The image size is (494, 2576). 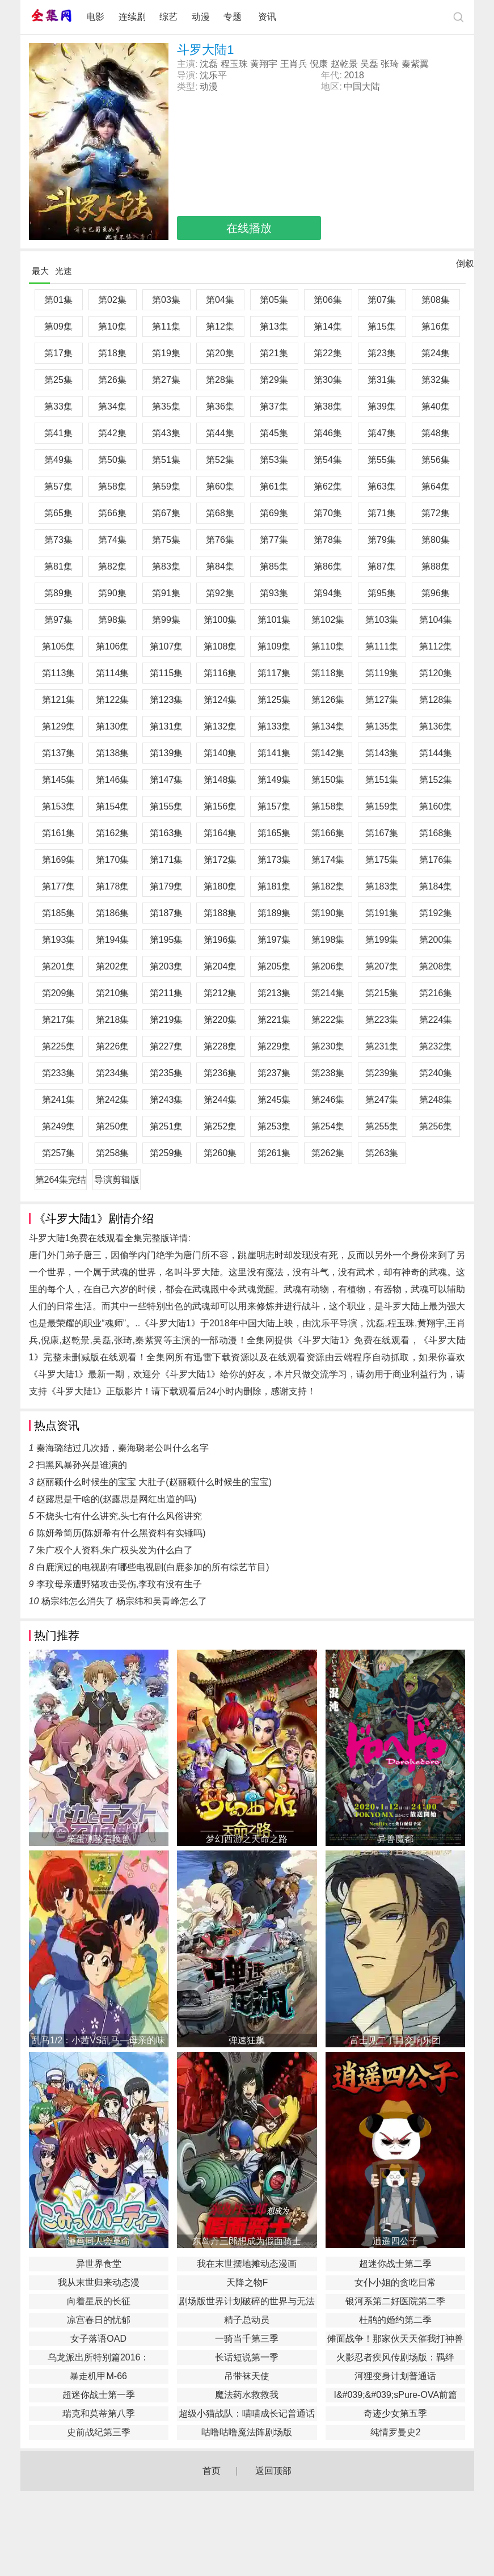 What do you see at coordinates (98, 2241) in the screenshot?
I see `漫画同人会革命` at bounding box center [98, 2241].